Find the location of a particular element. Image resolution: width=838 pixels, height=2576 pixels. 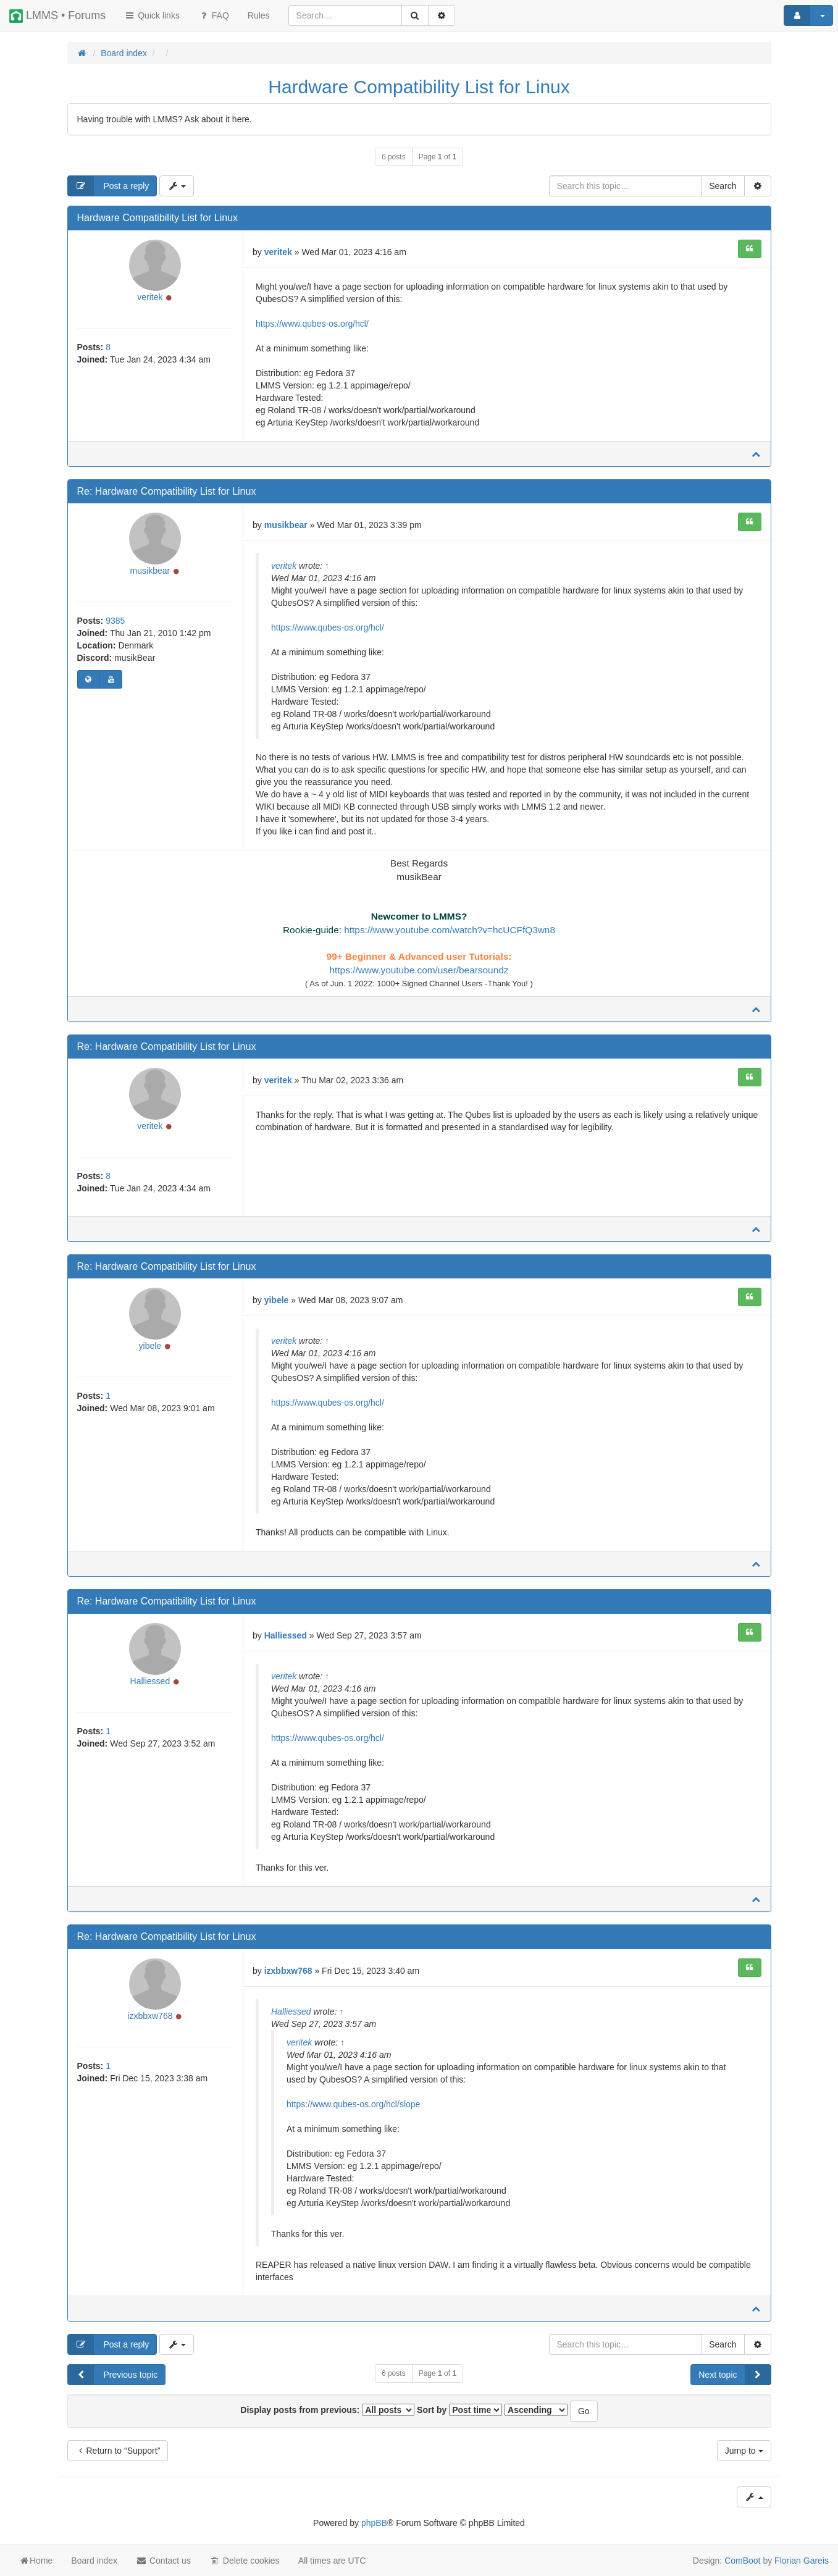

Post a reply is located at coordinates (108, 186).